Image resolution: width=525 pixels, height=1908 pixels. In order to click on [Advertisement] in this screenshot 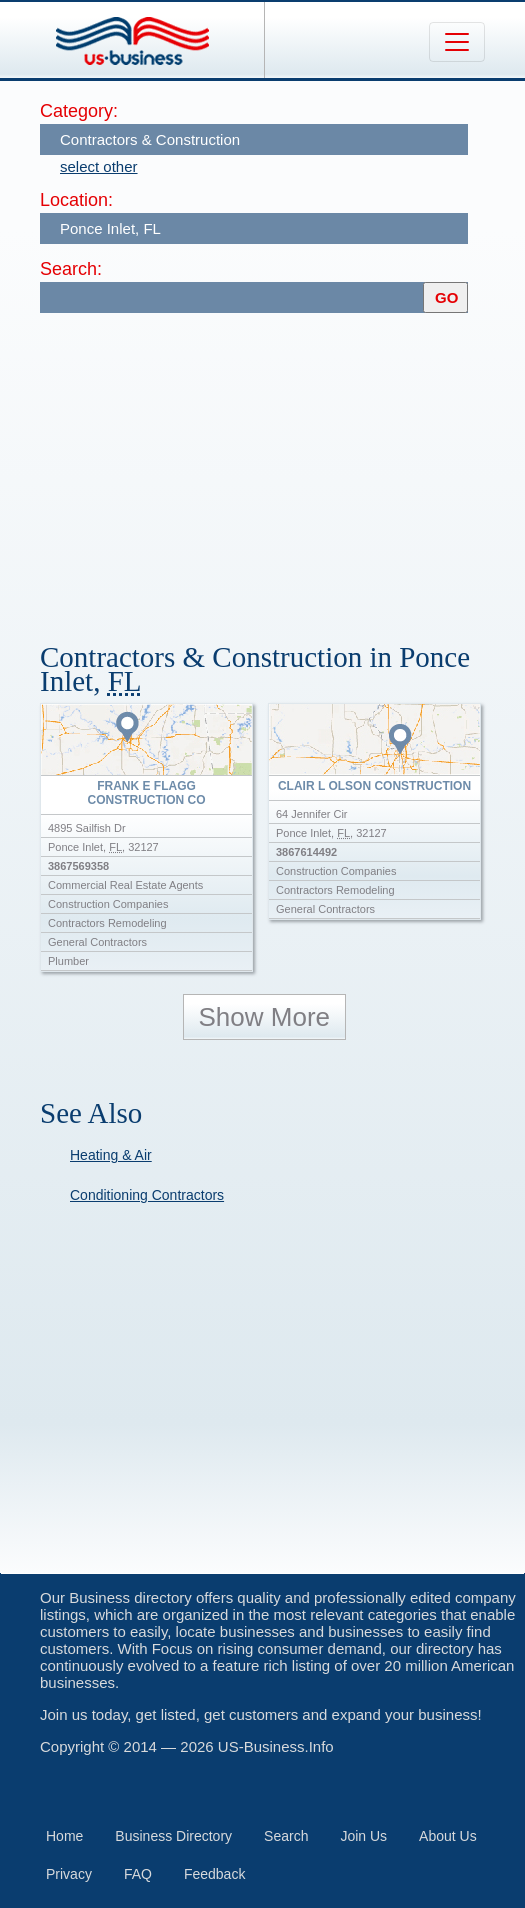, I will do `click(282, 468)`.